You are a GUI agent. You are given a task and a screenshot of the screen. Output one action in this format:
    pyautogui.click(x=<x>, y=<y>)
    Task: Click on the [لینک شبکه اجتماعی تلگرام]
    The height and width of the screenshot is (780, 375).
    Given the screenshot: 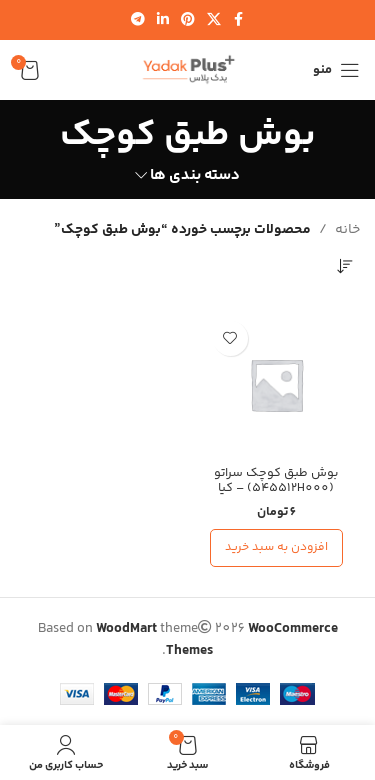 What is the action you would take?
    pyautogui.click(x=138, y=20)
    